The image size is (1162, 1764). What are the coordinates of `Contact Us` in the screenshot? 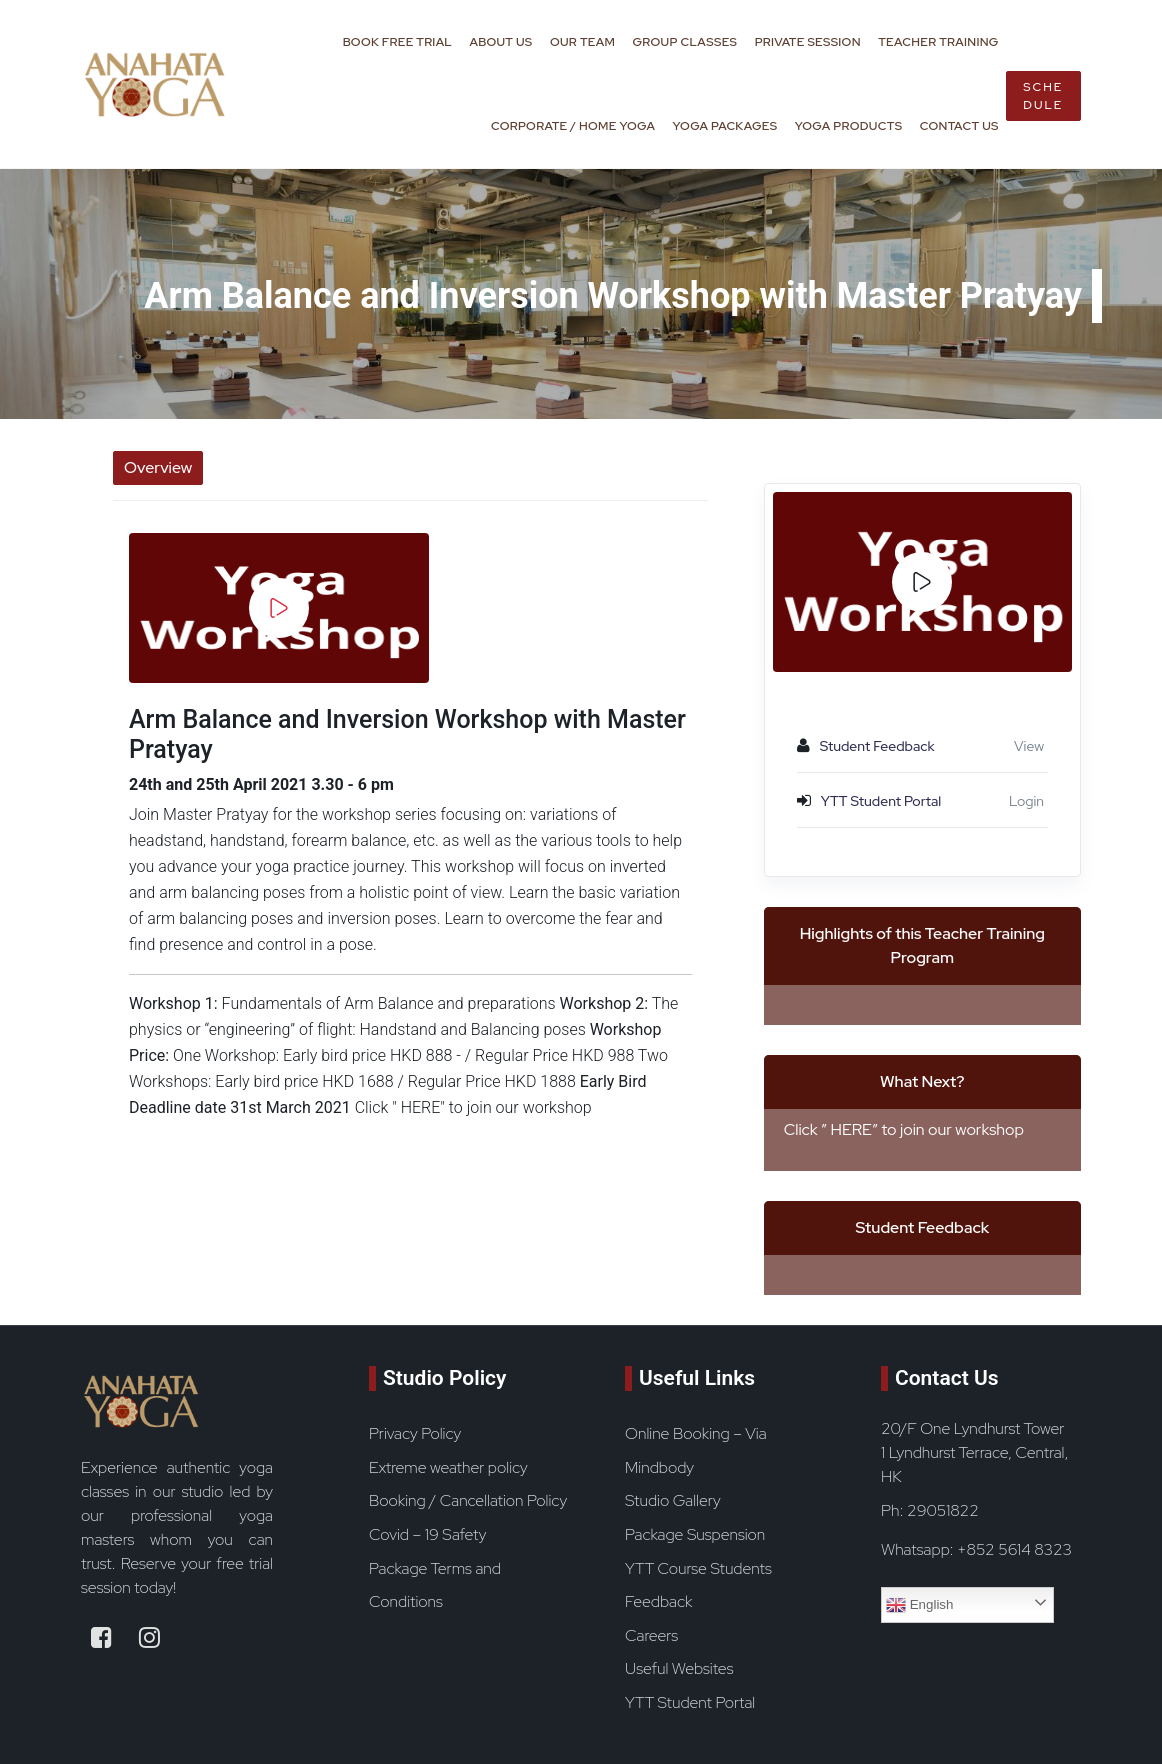 It's located at (959, 126).